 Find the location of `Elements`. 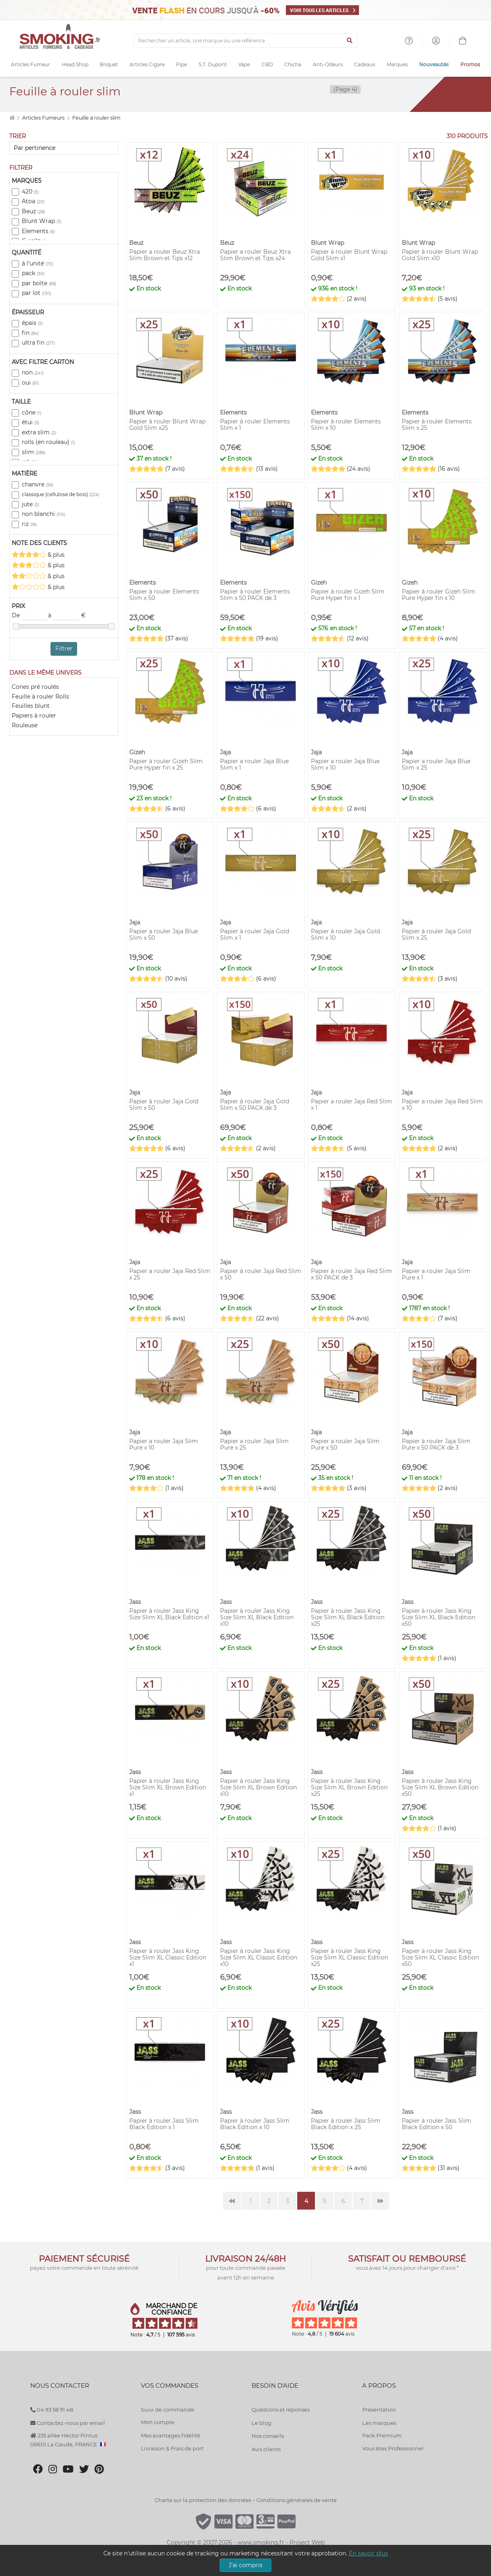

Elements is located at coordinates (38, 231).